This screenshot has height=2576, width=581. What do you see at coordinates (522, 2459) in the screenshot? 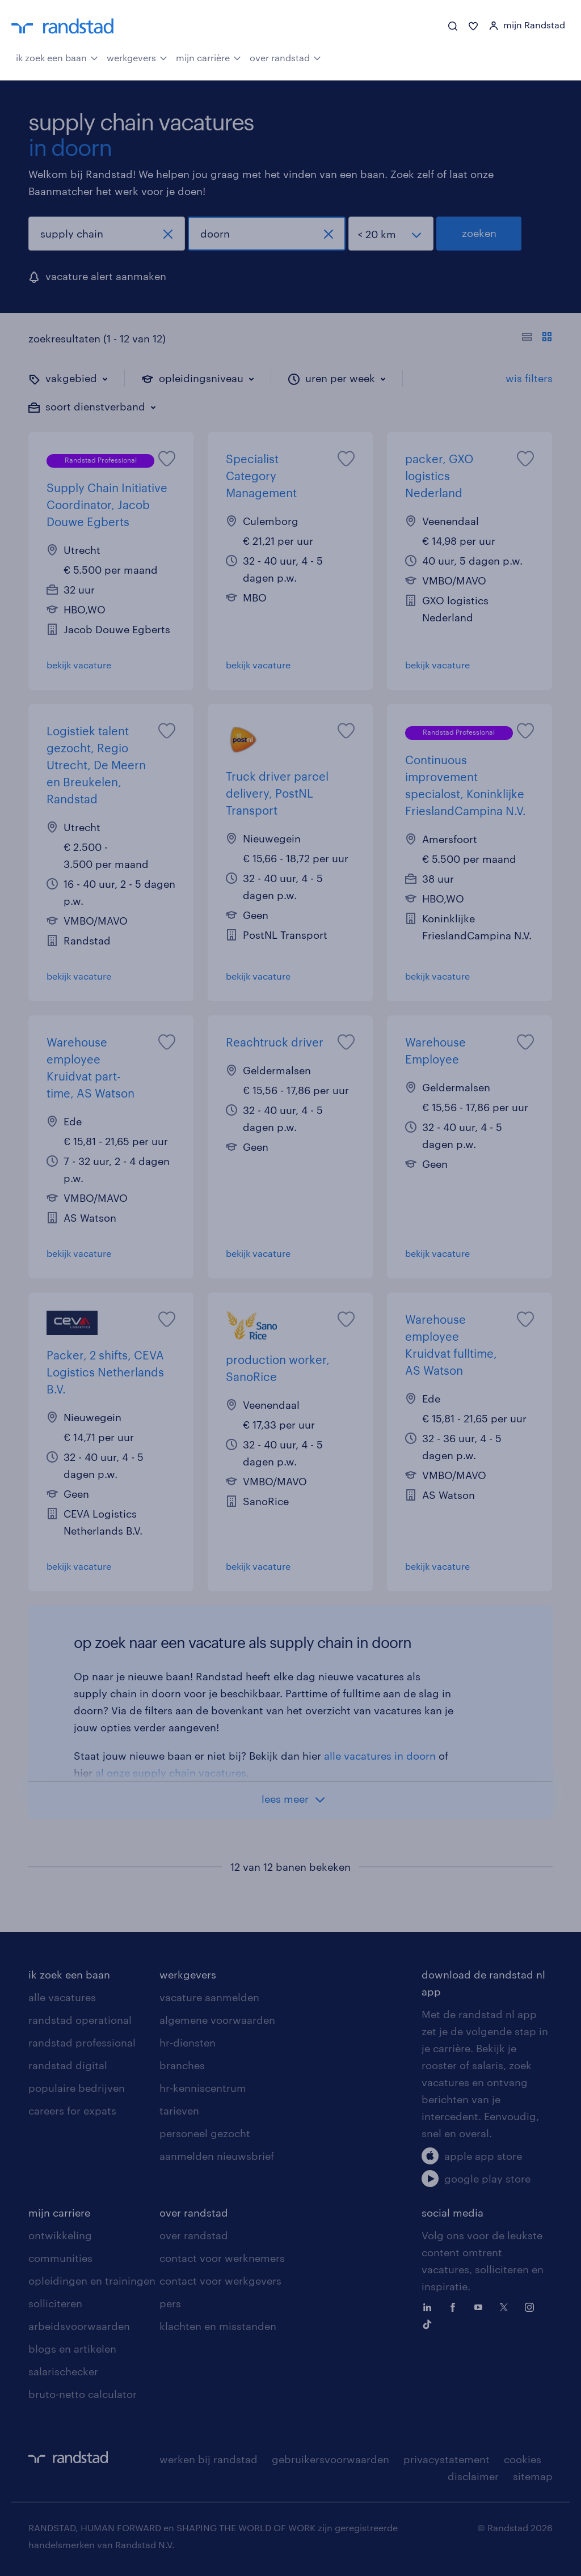
I see `cookies` at bounding box center [522, 2459].